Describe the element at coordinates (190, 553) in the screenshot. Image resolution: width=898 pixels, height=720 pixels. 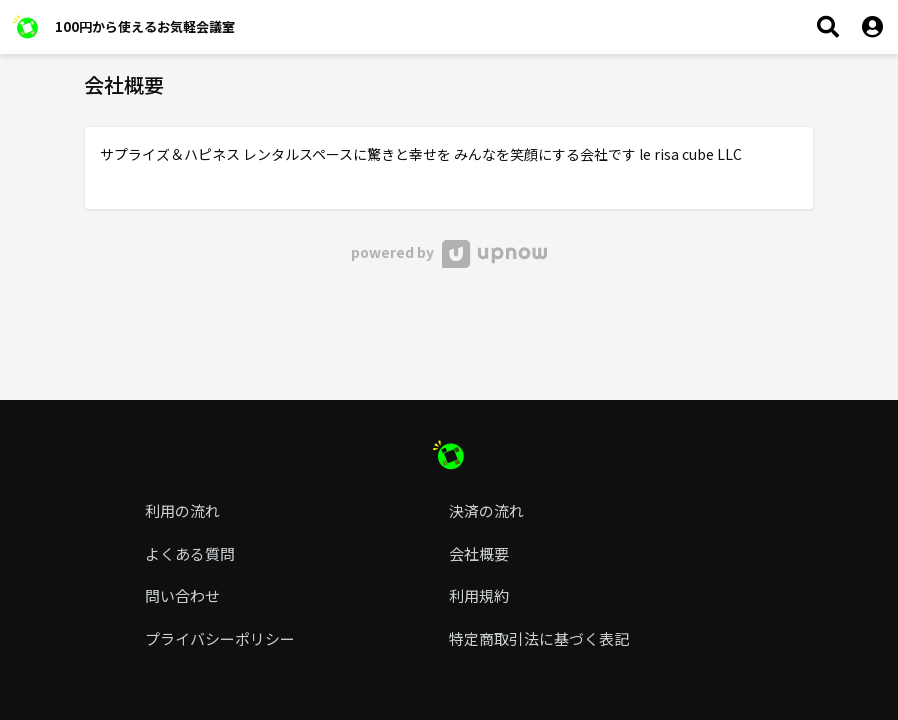
I see `よくある質問` at that location.